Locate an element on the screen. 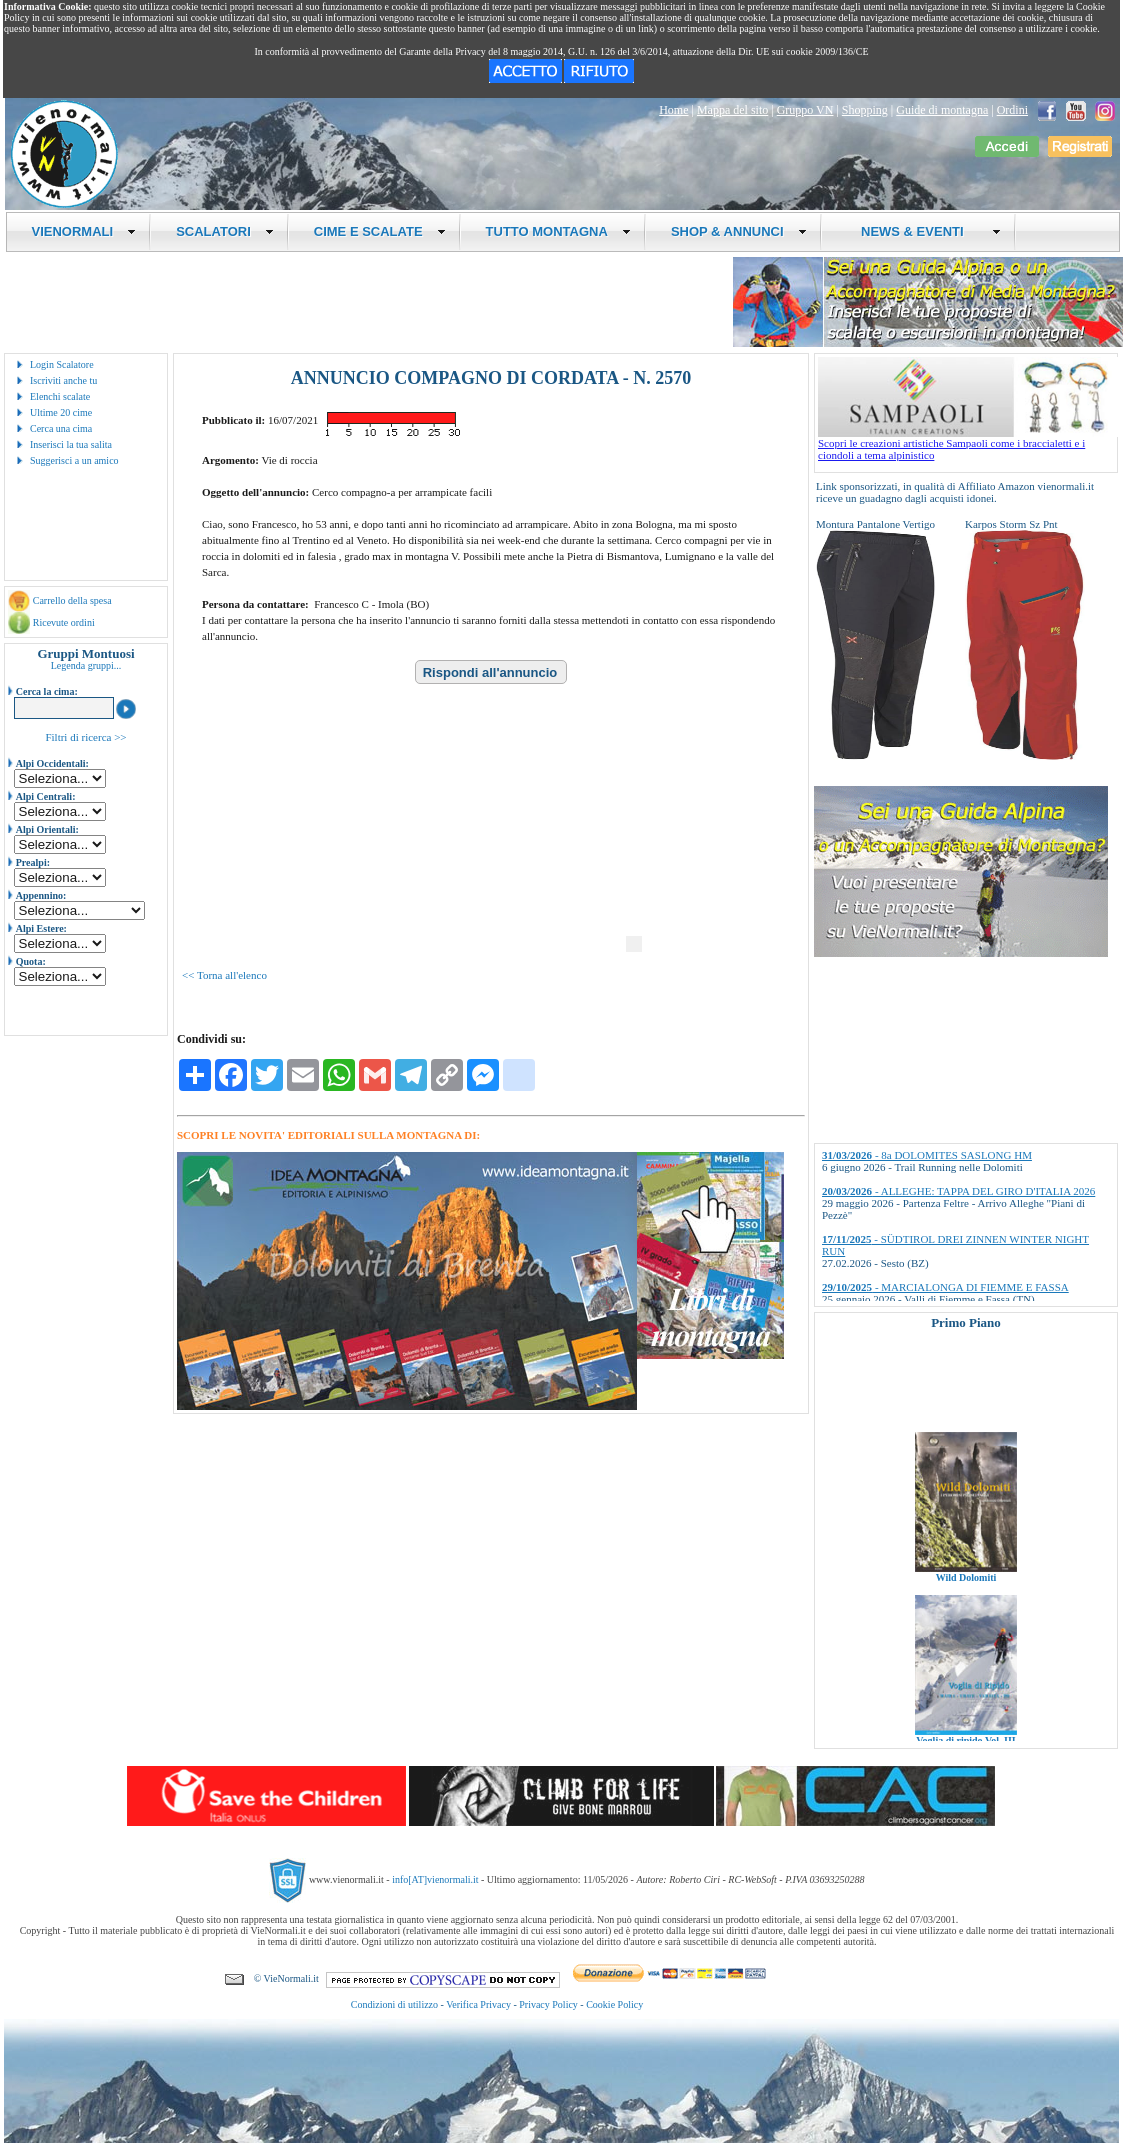  Wild Dolomiti is located at coordinates (966, 1597).